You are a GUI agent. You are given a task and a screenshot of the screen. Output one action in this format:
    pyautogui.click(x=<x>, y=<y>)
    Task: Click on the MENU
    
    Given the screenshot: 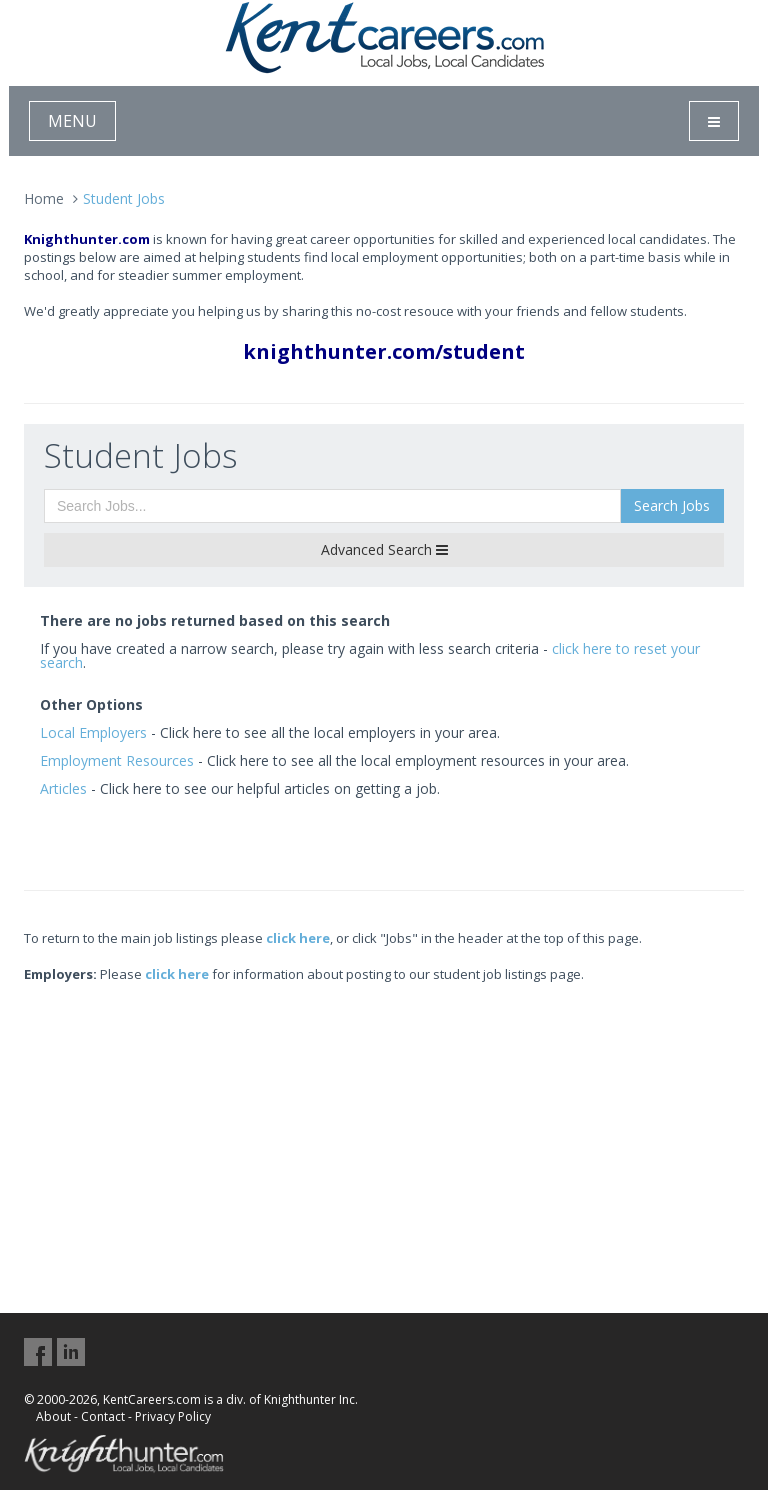 What is the action you would take?
    pyautogui.click(x=72, y=121)
    